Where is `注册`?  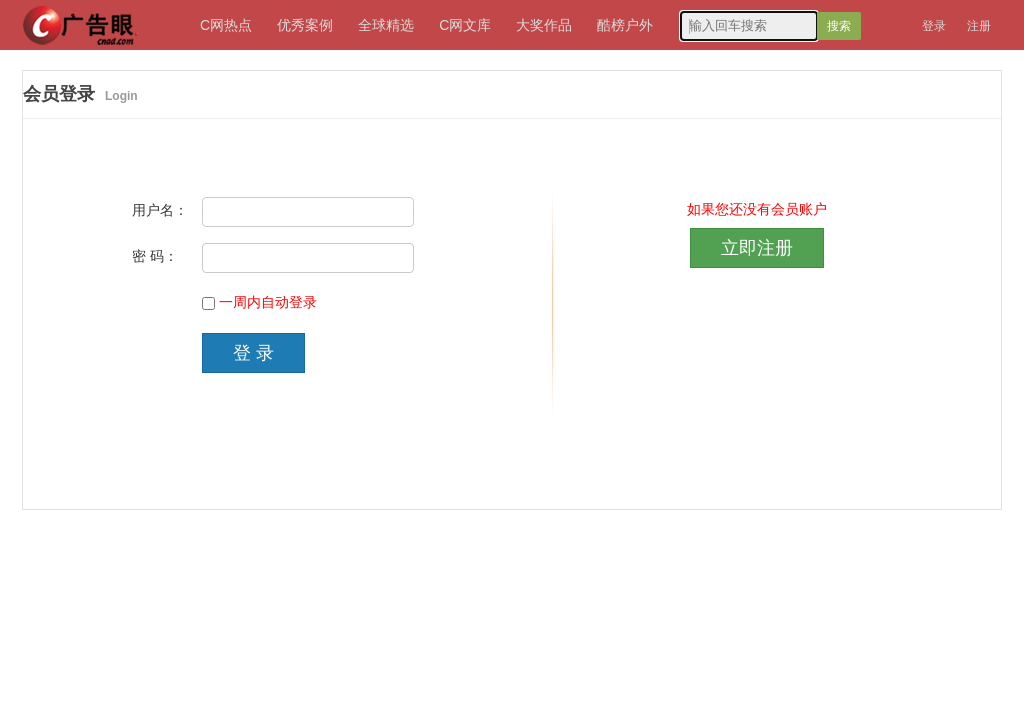 注册 is located at coordinates (979, 26).